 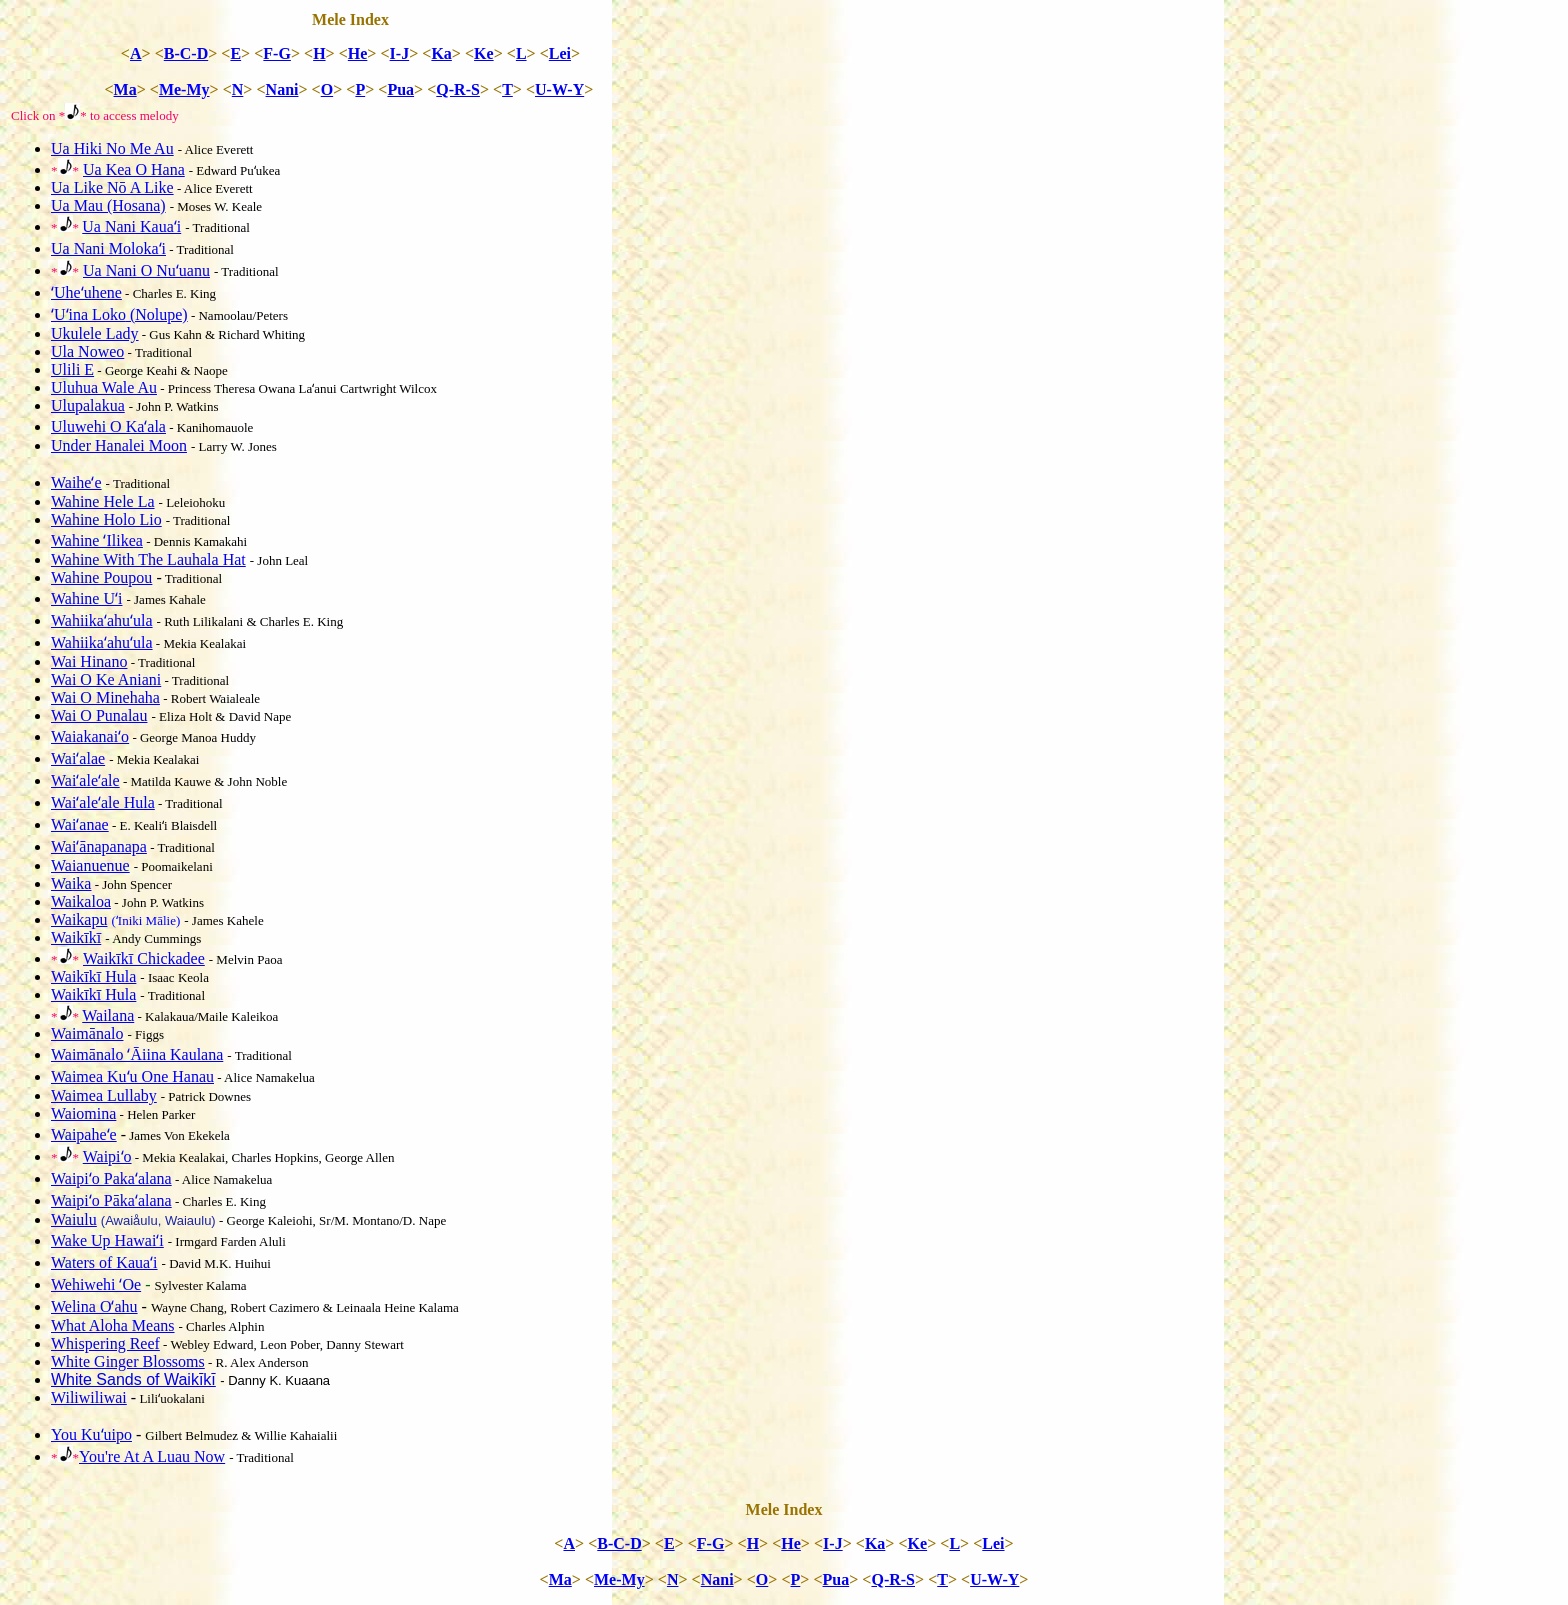 I want to click on Waimea Lullaby, so click(x=104, y=1095).